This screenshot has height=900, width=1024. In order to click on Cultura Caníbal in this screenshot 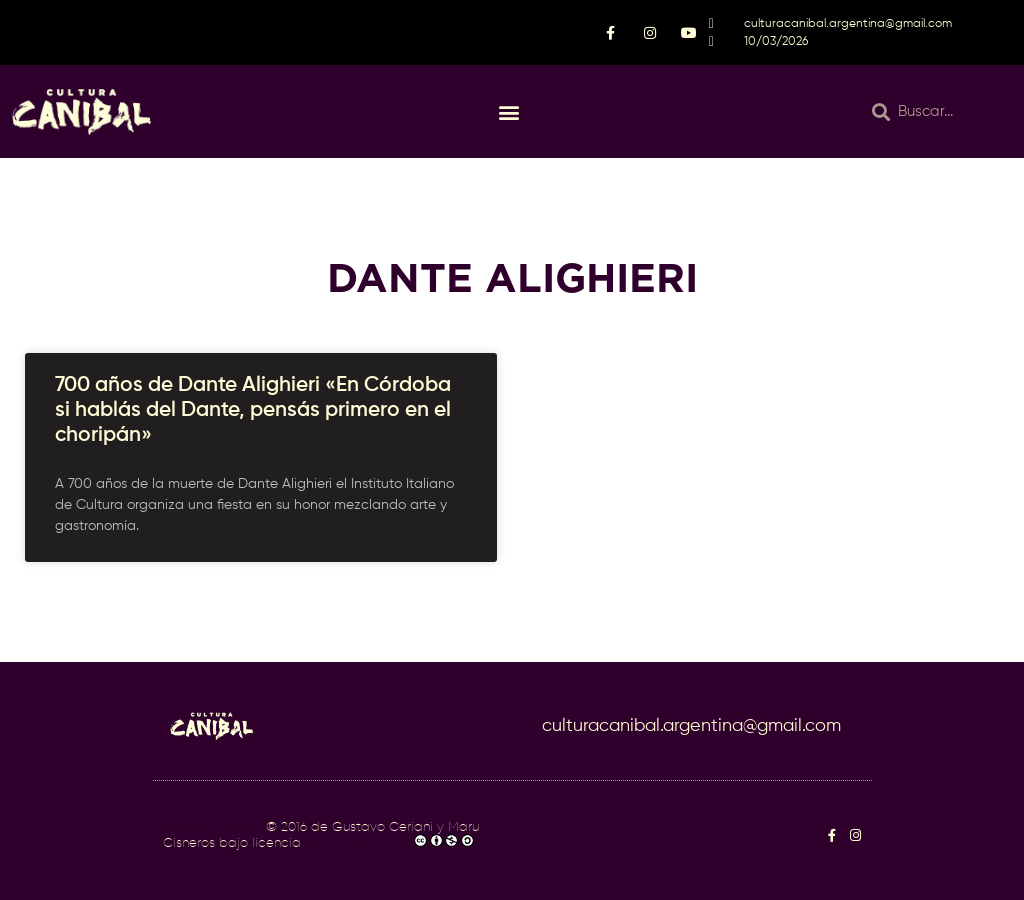, I will do `click(212, 827)`.